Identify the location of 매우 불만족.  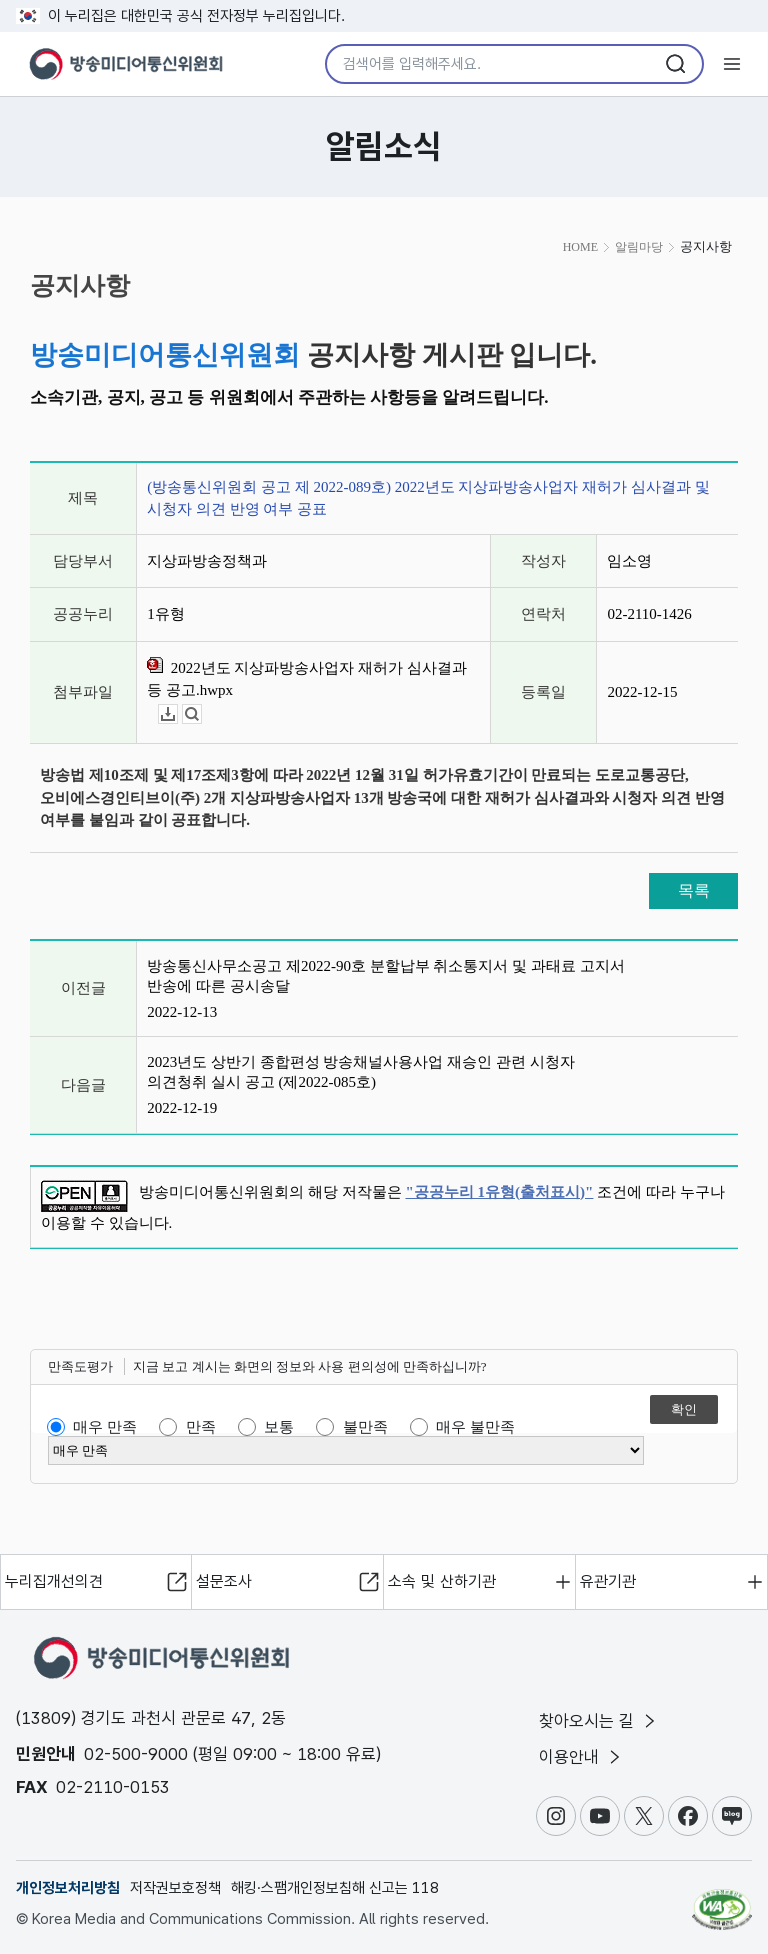
(475, 1427).